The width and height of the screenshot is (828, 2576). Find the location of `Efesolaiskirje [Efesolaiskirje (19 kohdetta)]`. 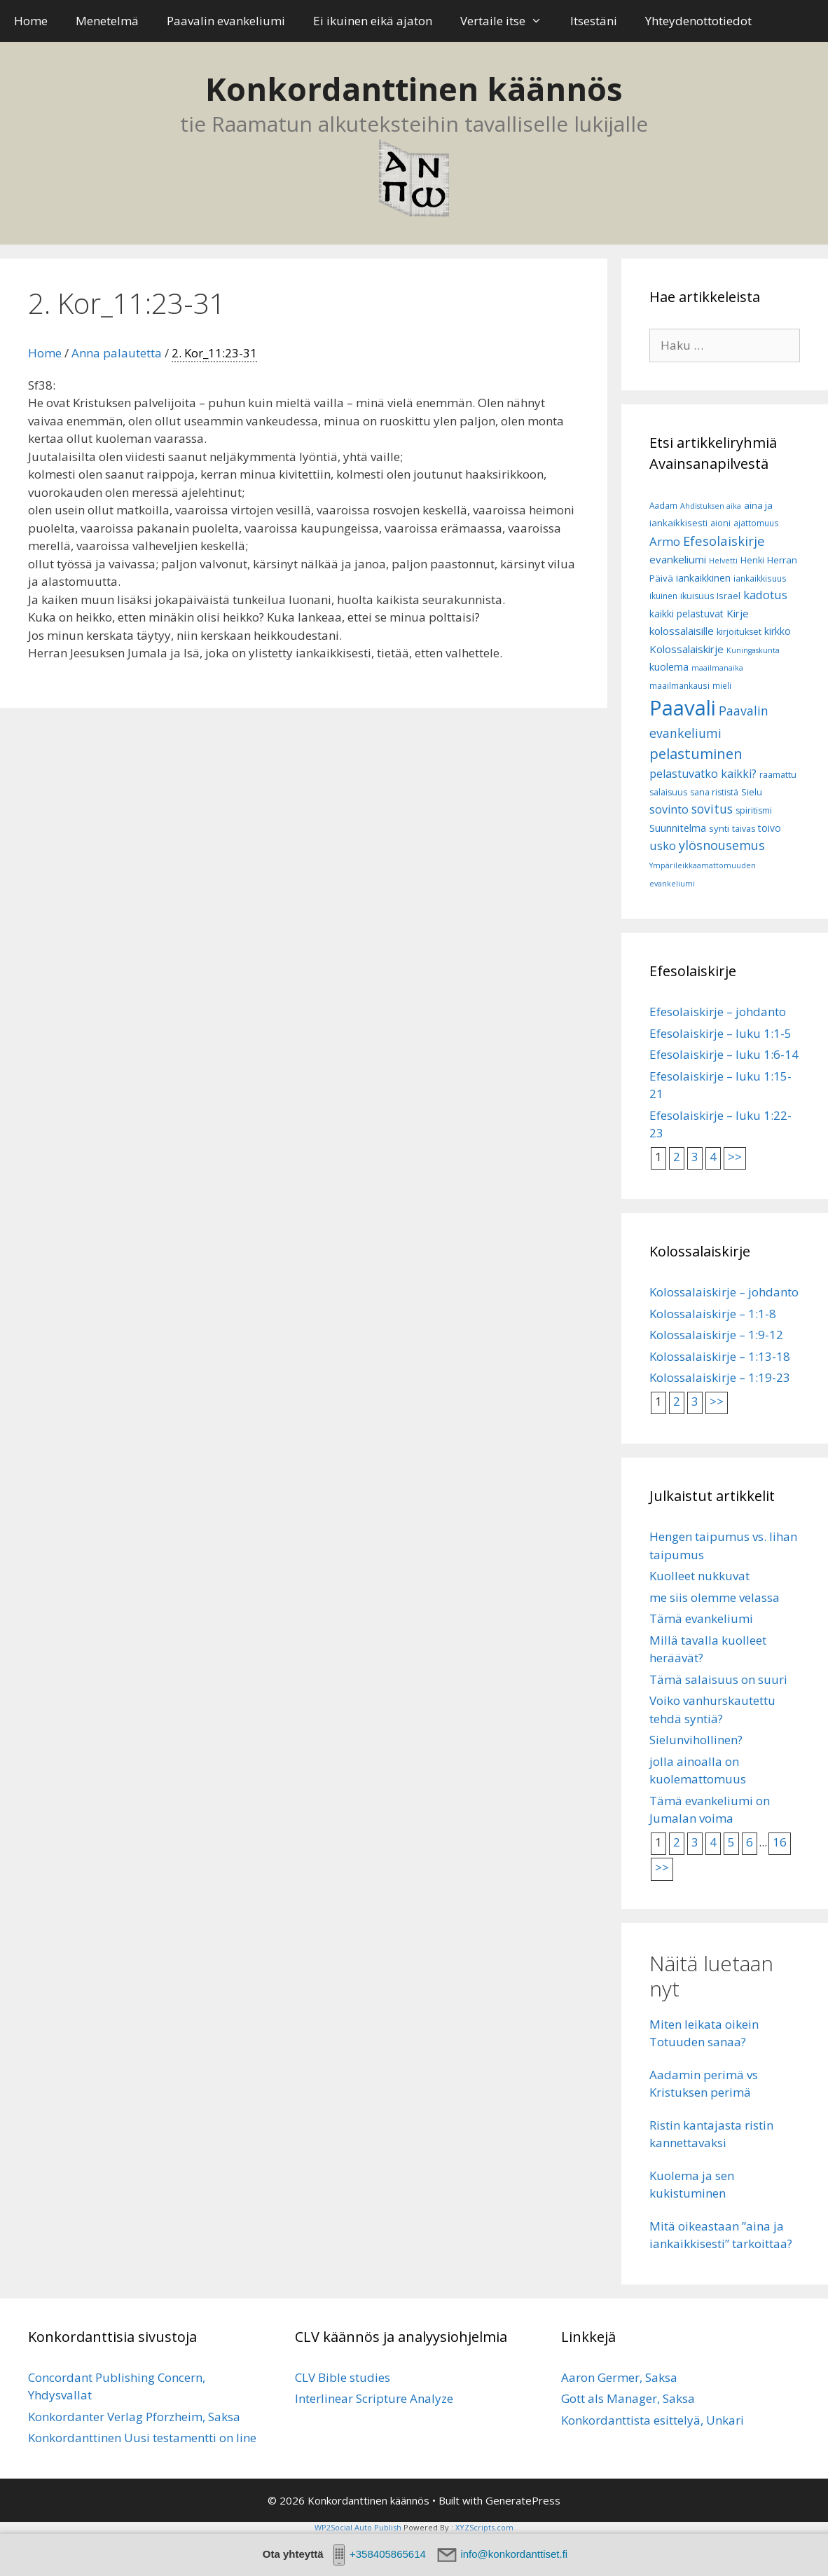

Efesolaiskirje [Efesolaiskirje (19 kohdetta)] is located at coordinates (724, 540).